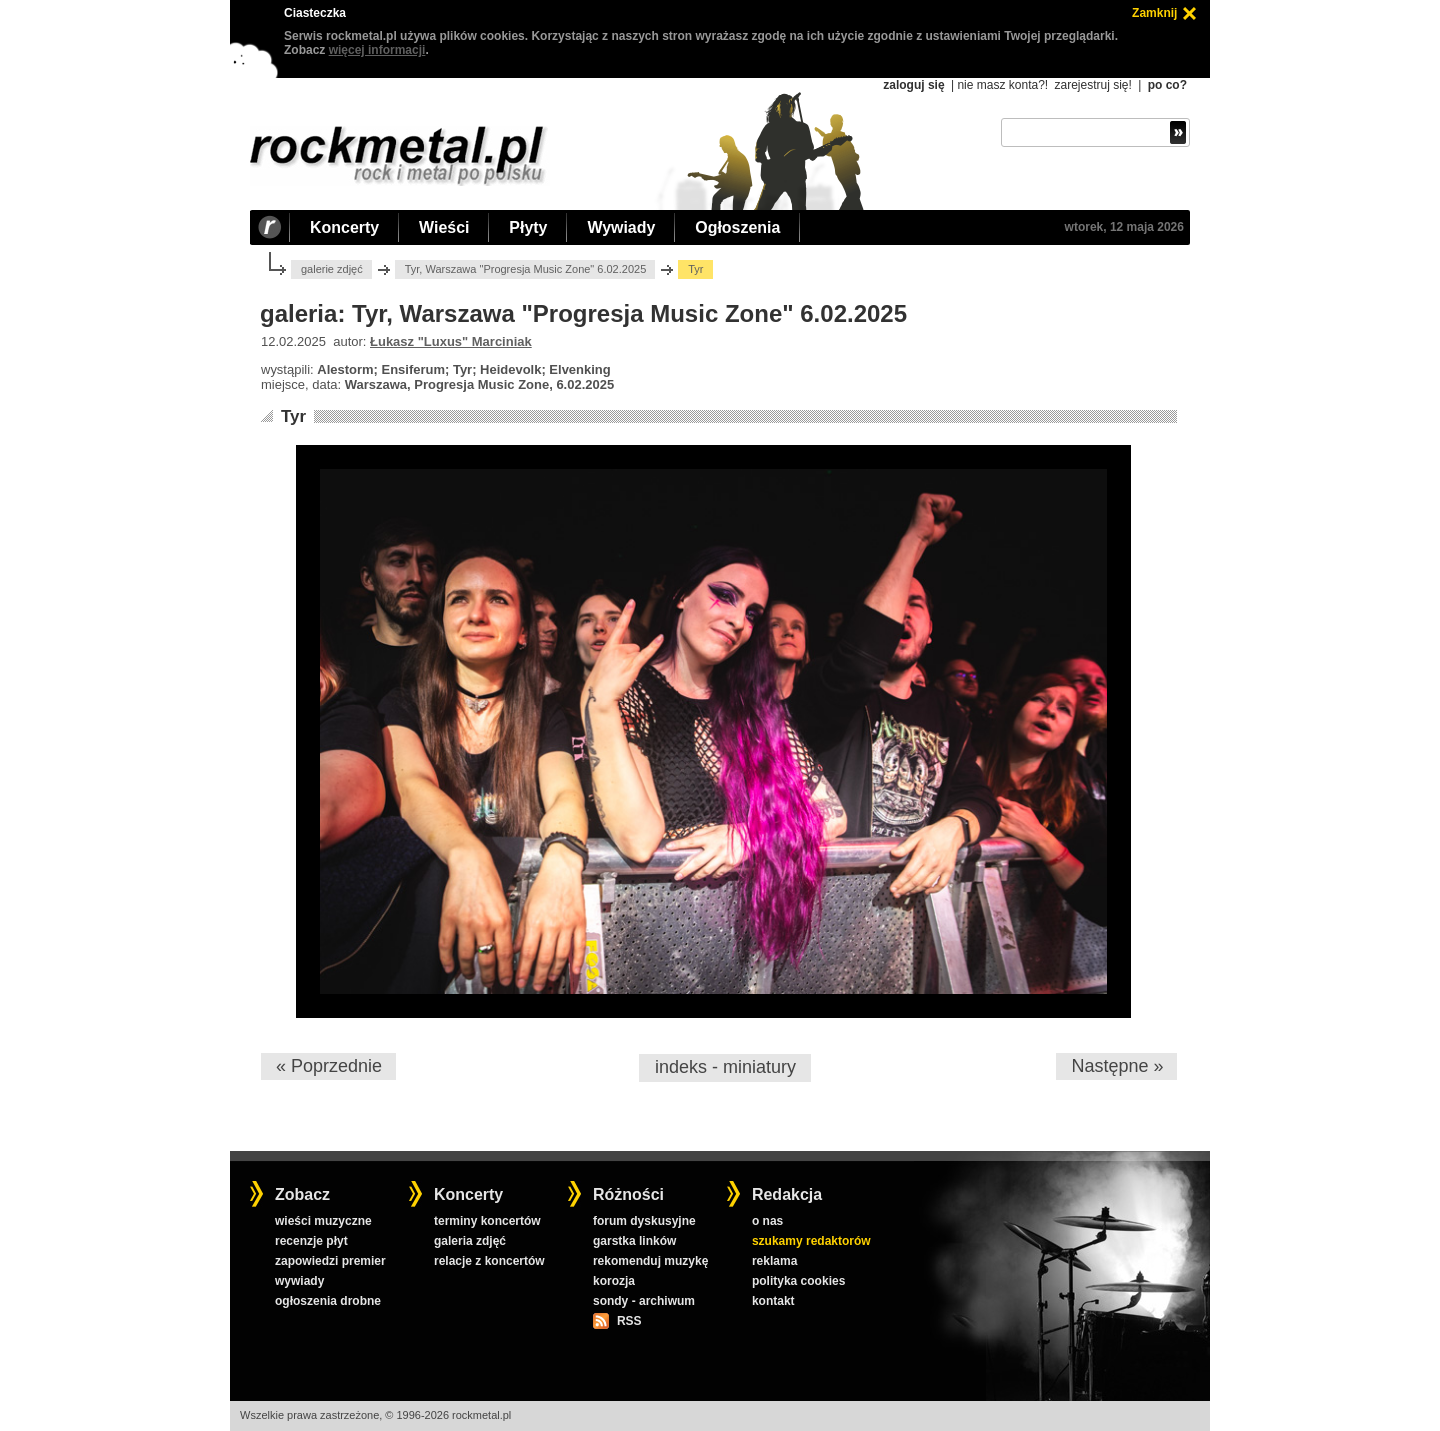 This screenshot has height=1431, width=1440. I want to click on wtorek, 12 maja 2026, so click(1124, 227).